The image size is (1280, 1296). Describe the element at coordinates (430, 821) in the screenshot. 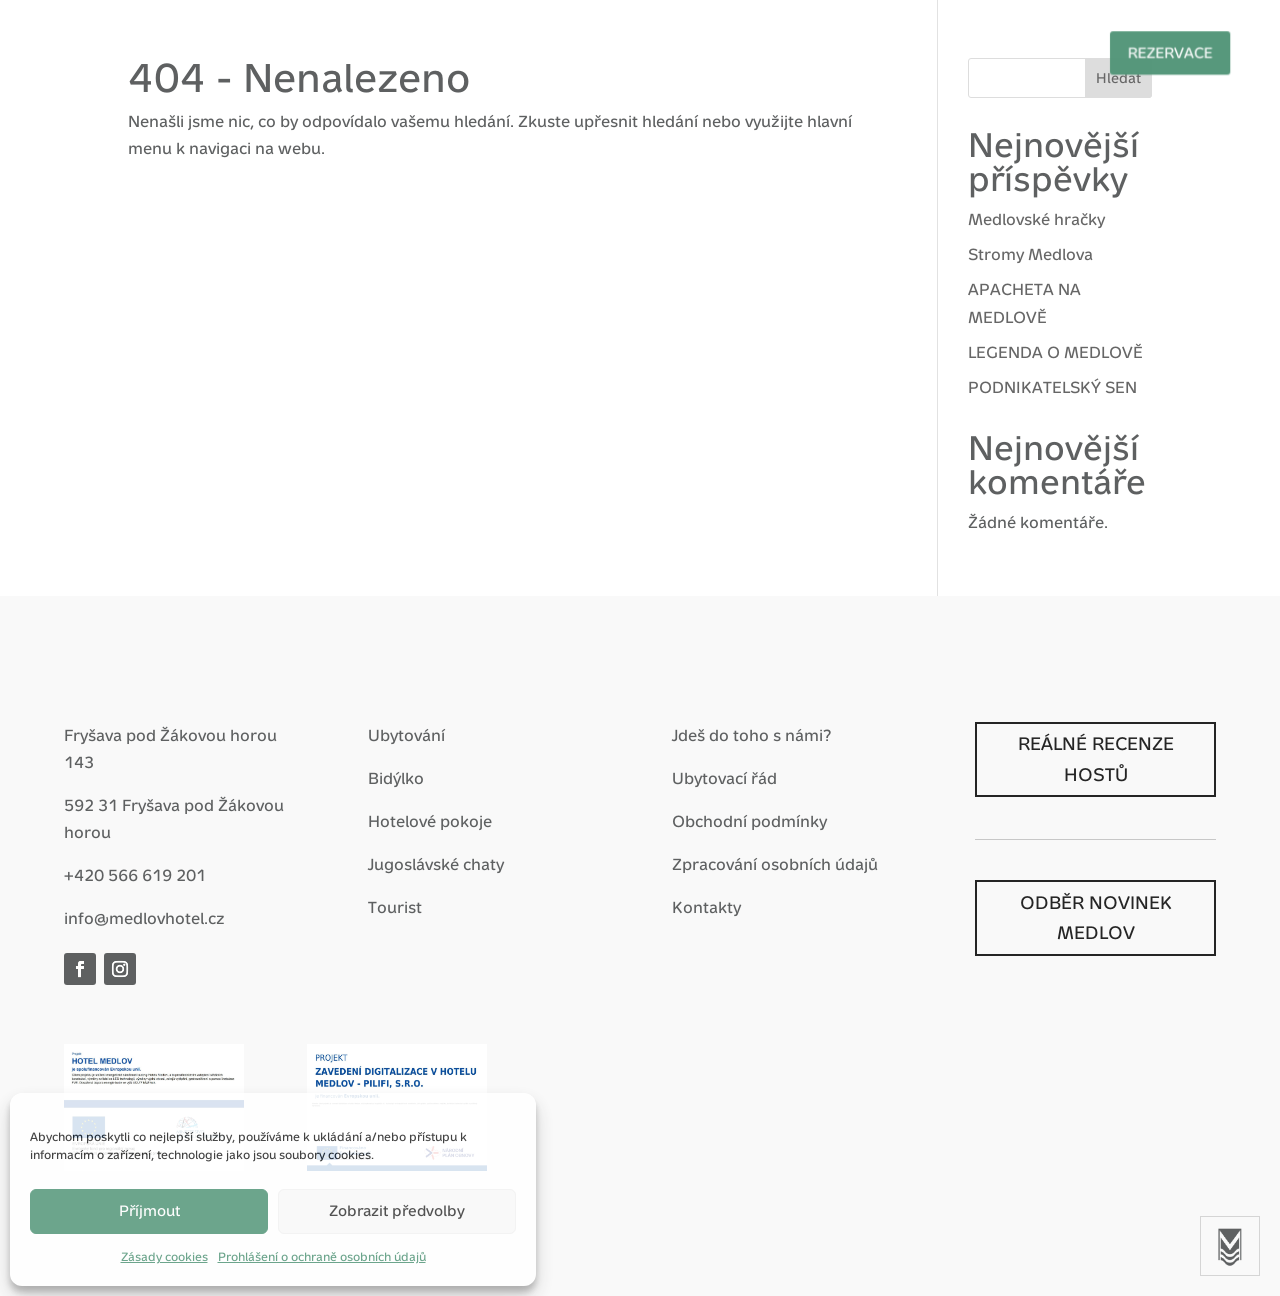

I see `Hotelové pokoje` at that location.